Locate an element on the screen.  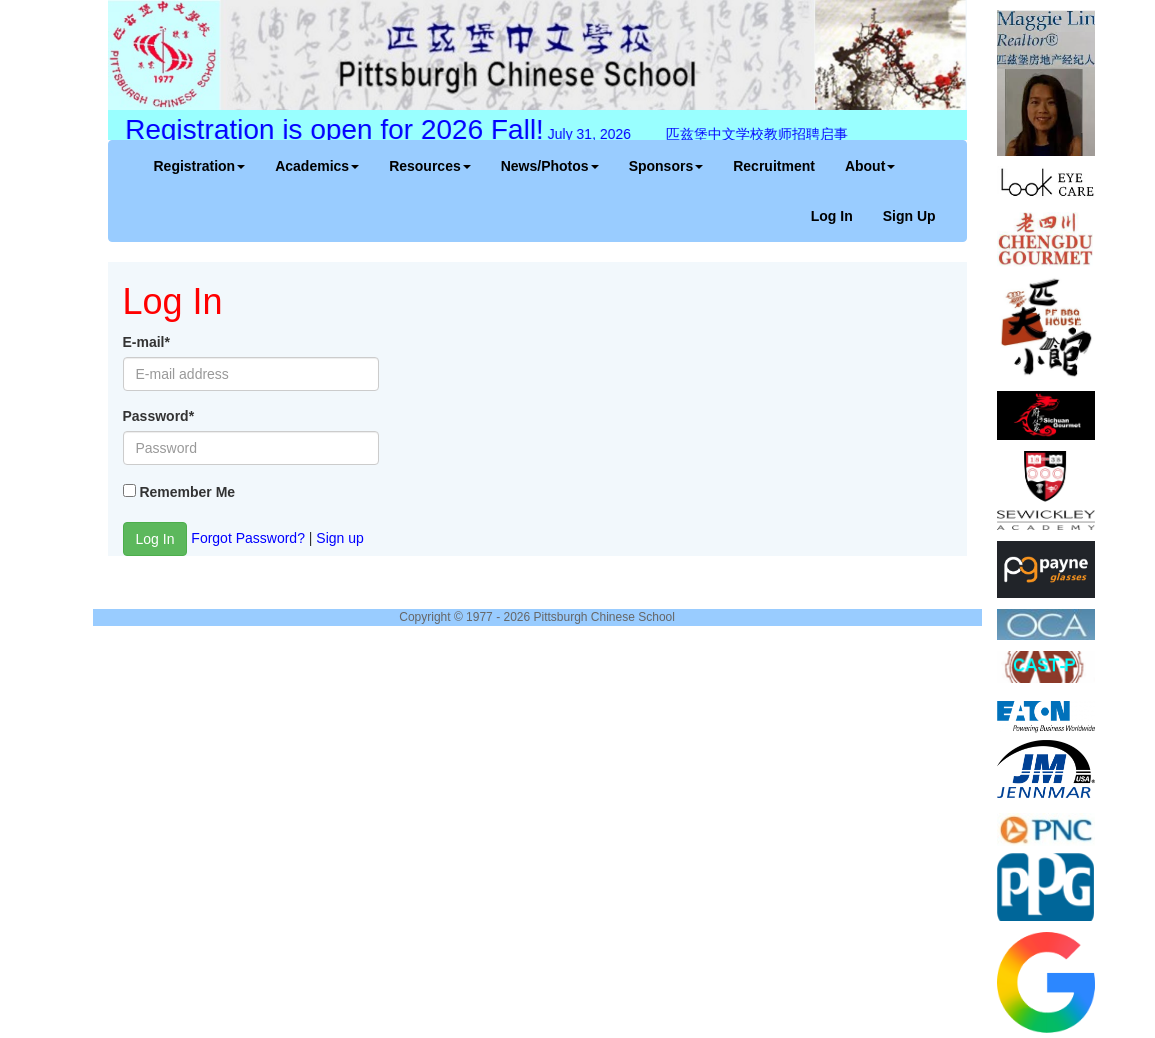
E-mail is located at coordinates (146, 342).